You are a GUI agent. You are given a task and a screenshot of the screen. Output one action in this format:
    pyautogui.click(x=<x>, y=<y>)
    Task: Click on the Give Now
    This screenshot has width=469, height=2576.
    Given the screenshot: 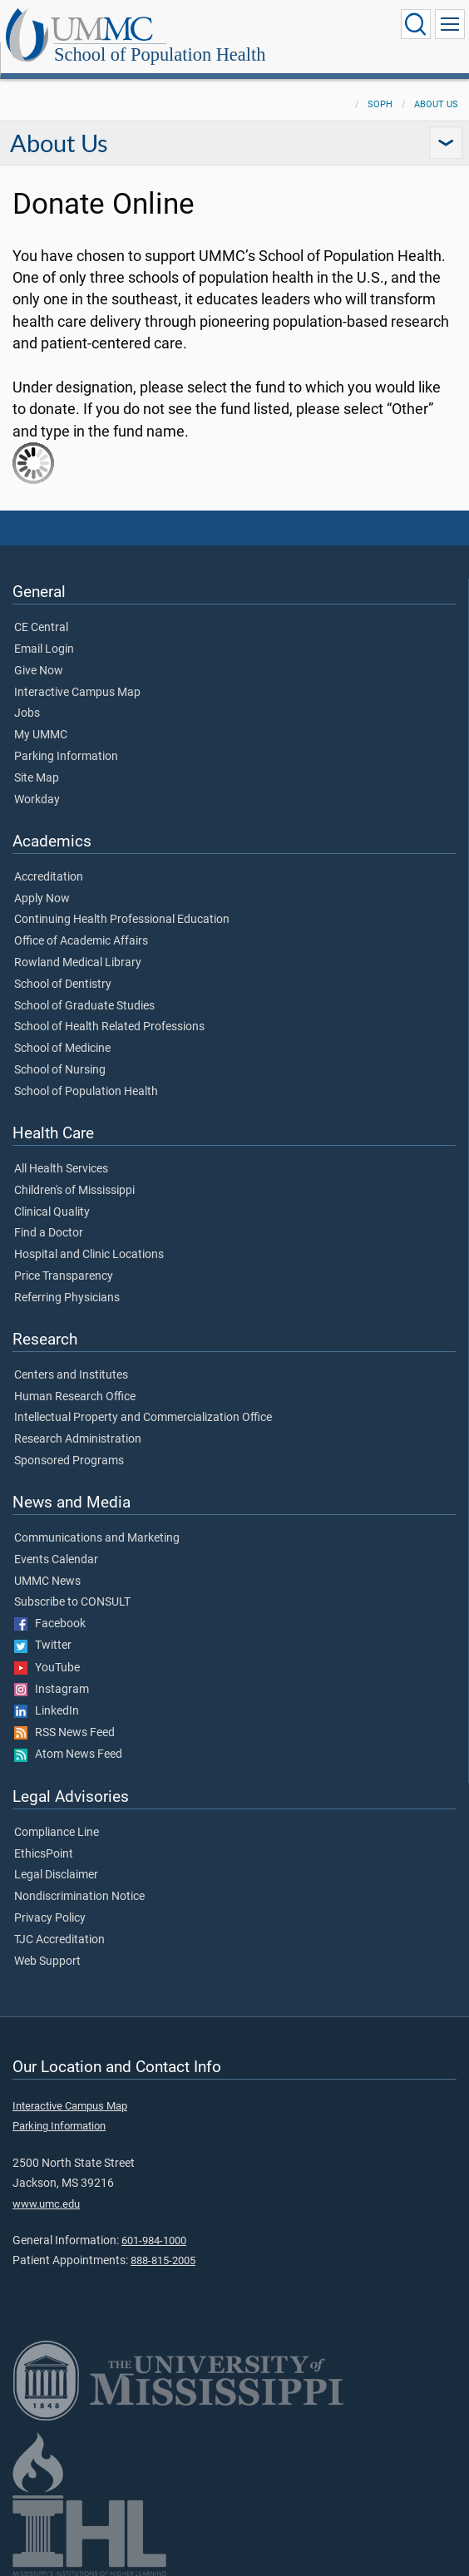 What is the action you would take?
    pyautogui.click(x=38, y=671)
    